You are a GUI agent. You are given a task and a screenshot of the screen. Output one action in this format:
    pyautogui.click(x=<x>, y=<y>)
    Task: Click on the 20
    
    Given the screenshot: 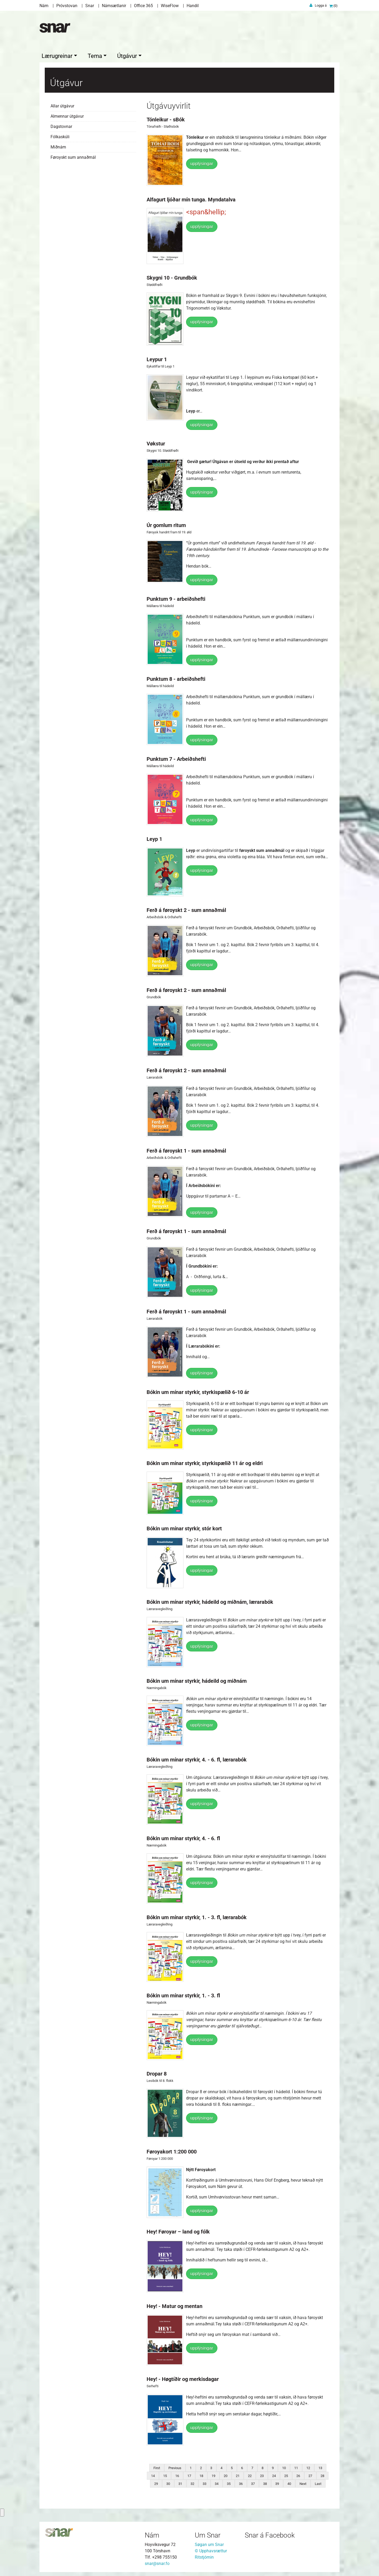 What is the action you would take?
    pyautogui.click(x=225, y=2474)
    